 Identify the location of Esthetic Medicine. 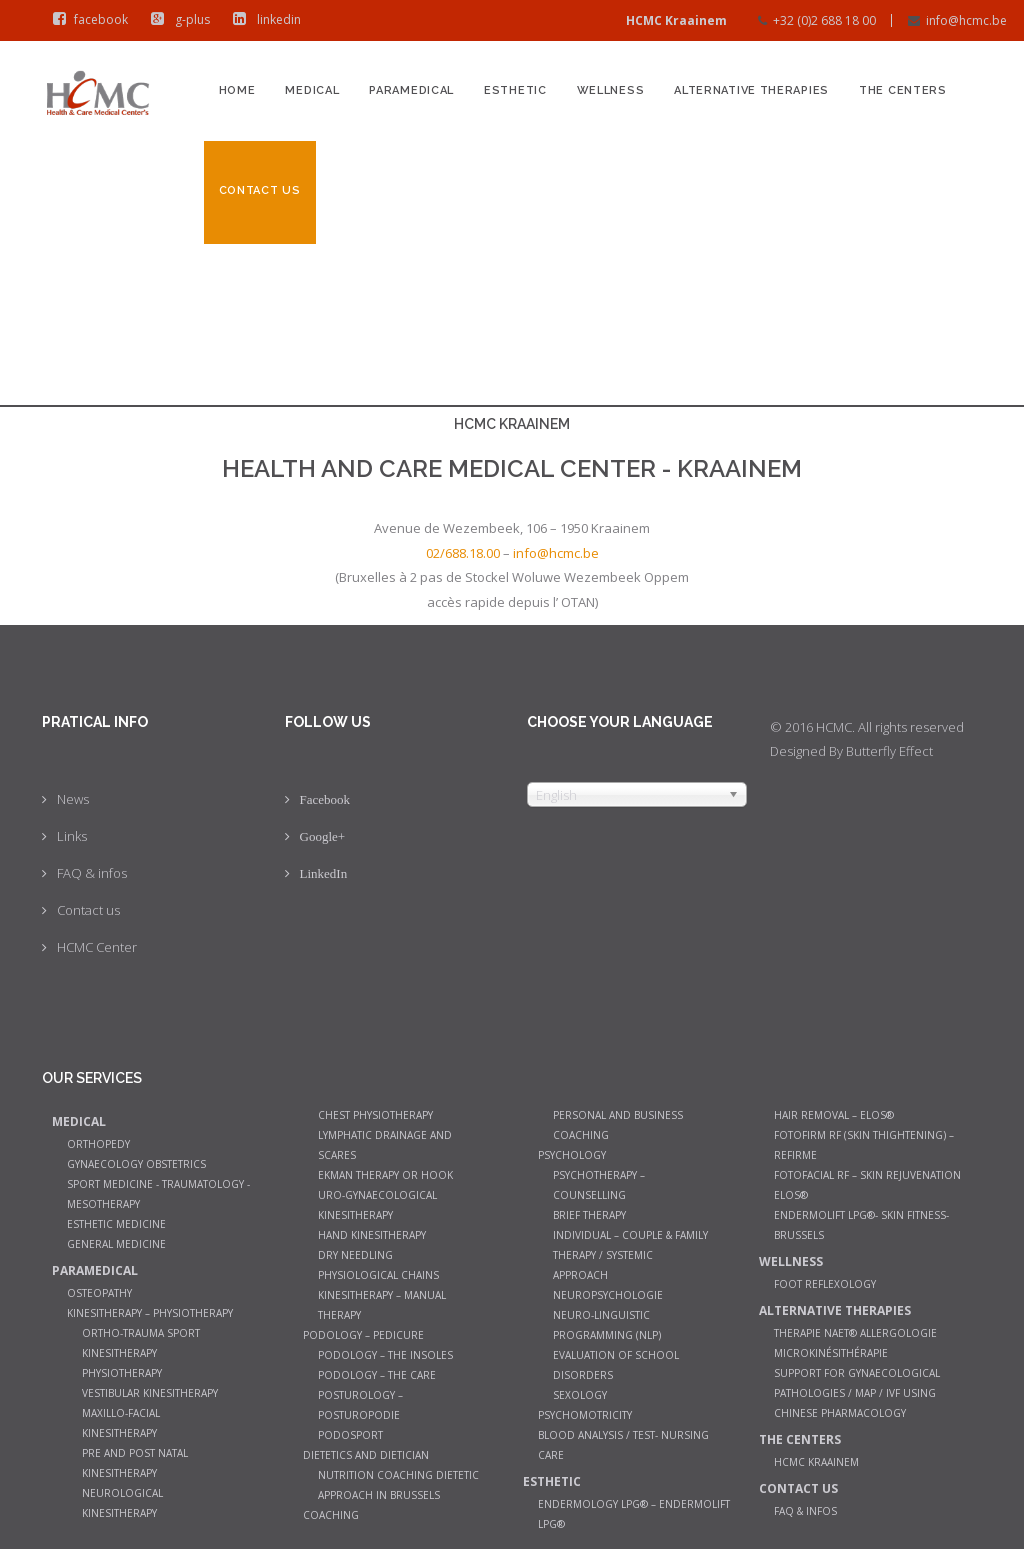
(116, 1224).